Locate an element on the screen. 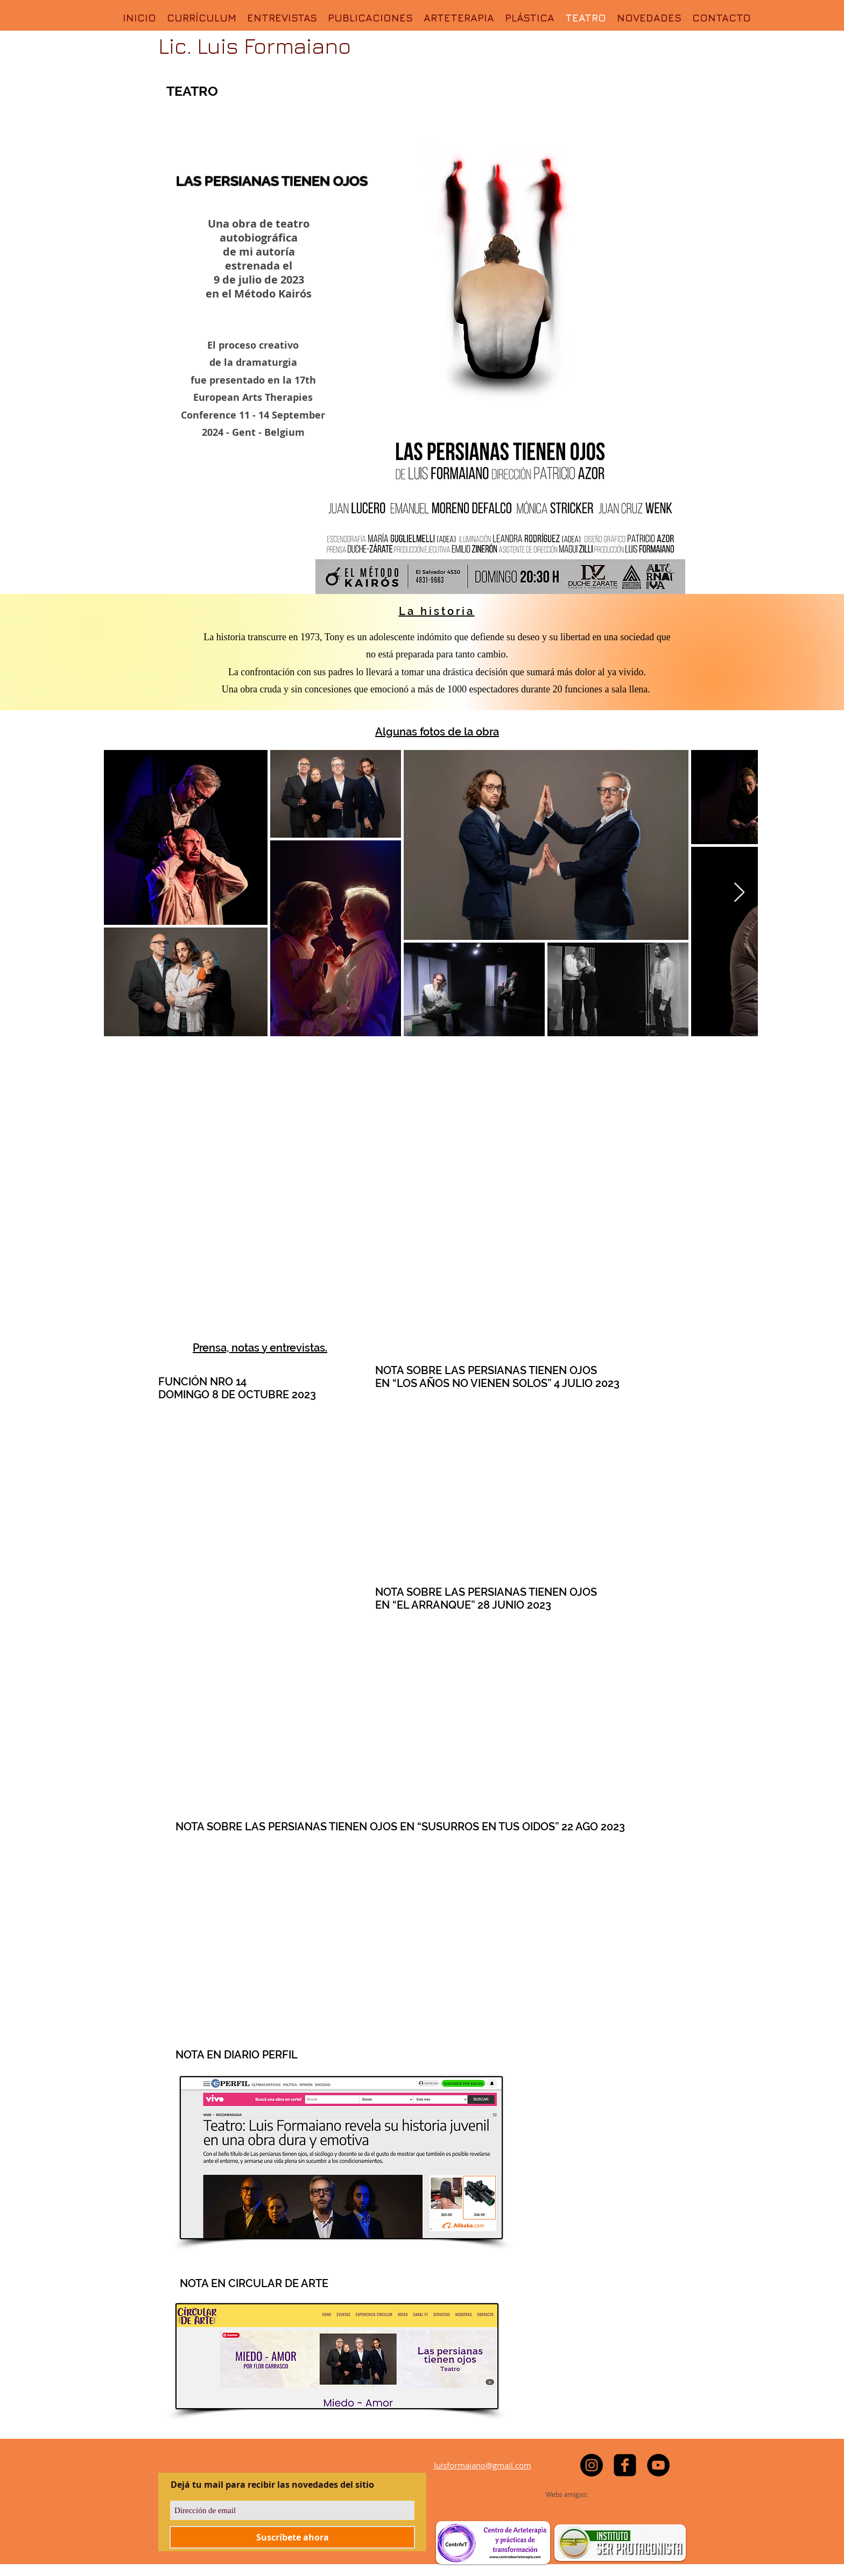  [Suscríbete ahora] is located at coordinates (292, 2537).